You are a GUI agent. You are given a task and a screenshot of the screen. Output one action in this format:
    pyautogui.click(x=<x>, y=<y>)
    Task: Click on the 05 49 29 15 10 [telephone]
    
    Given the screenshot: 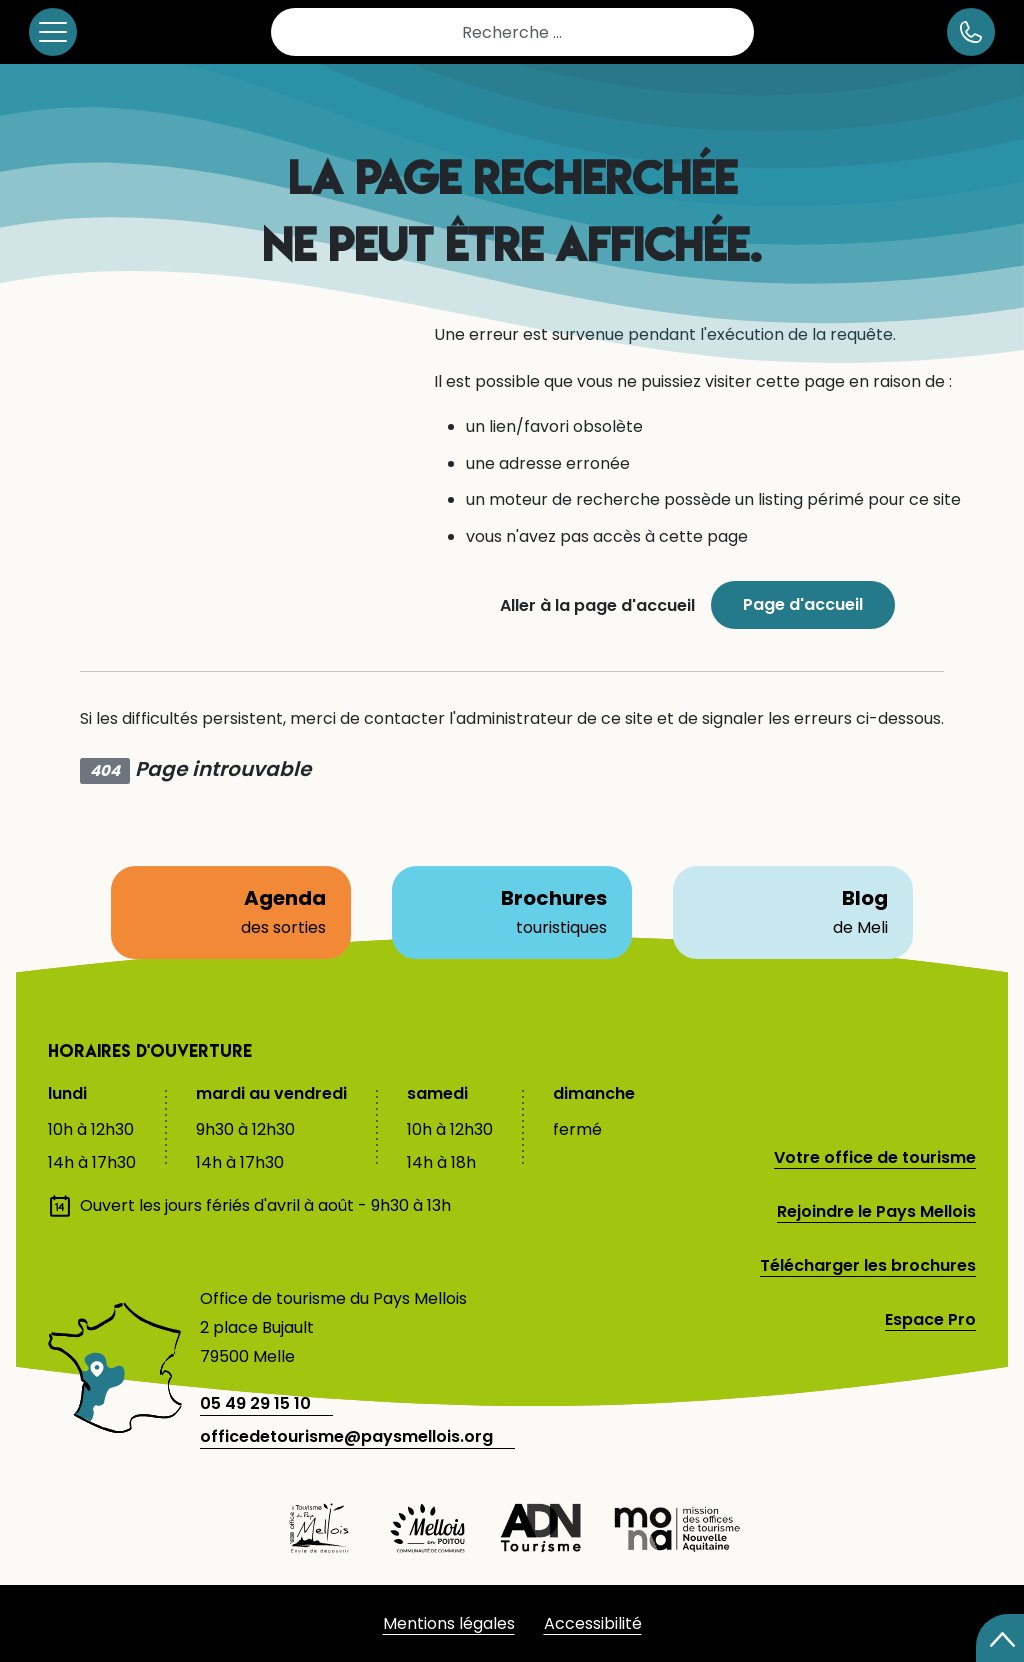 What is the action you would take?
    pyautogui.click(x=255, y=1403)
    